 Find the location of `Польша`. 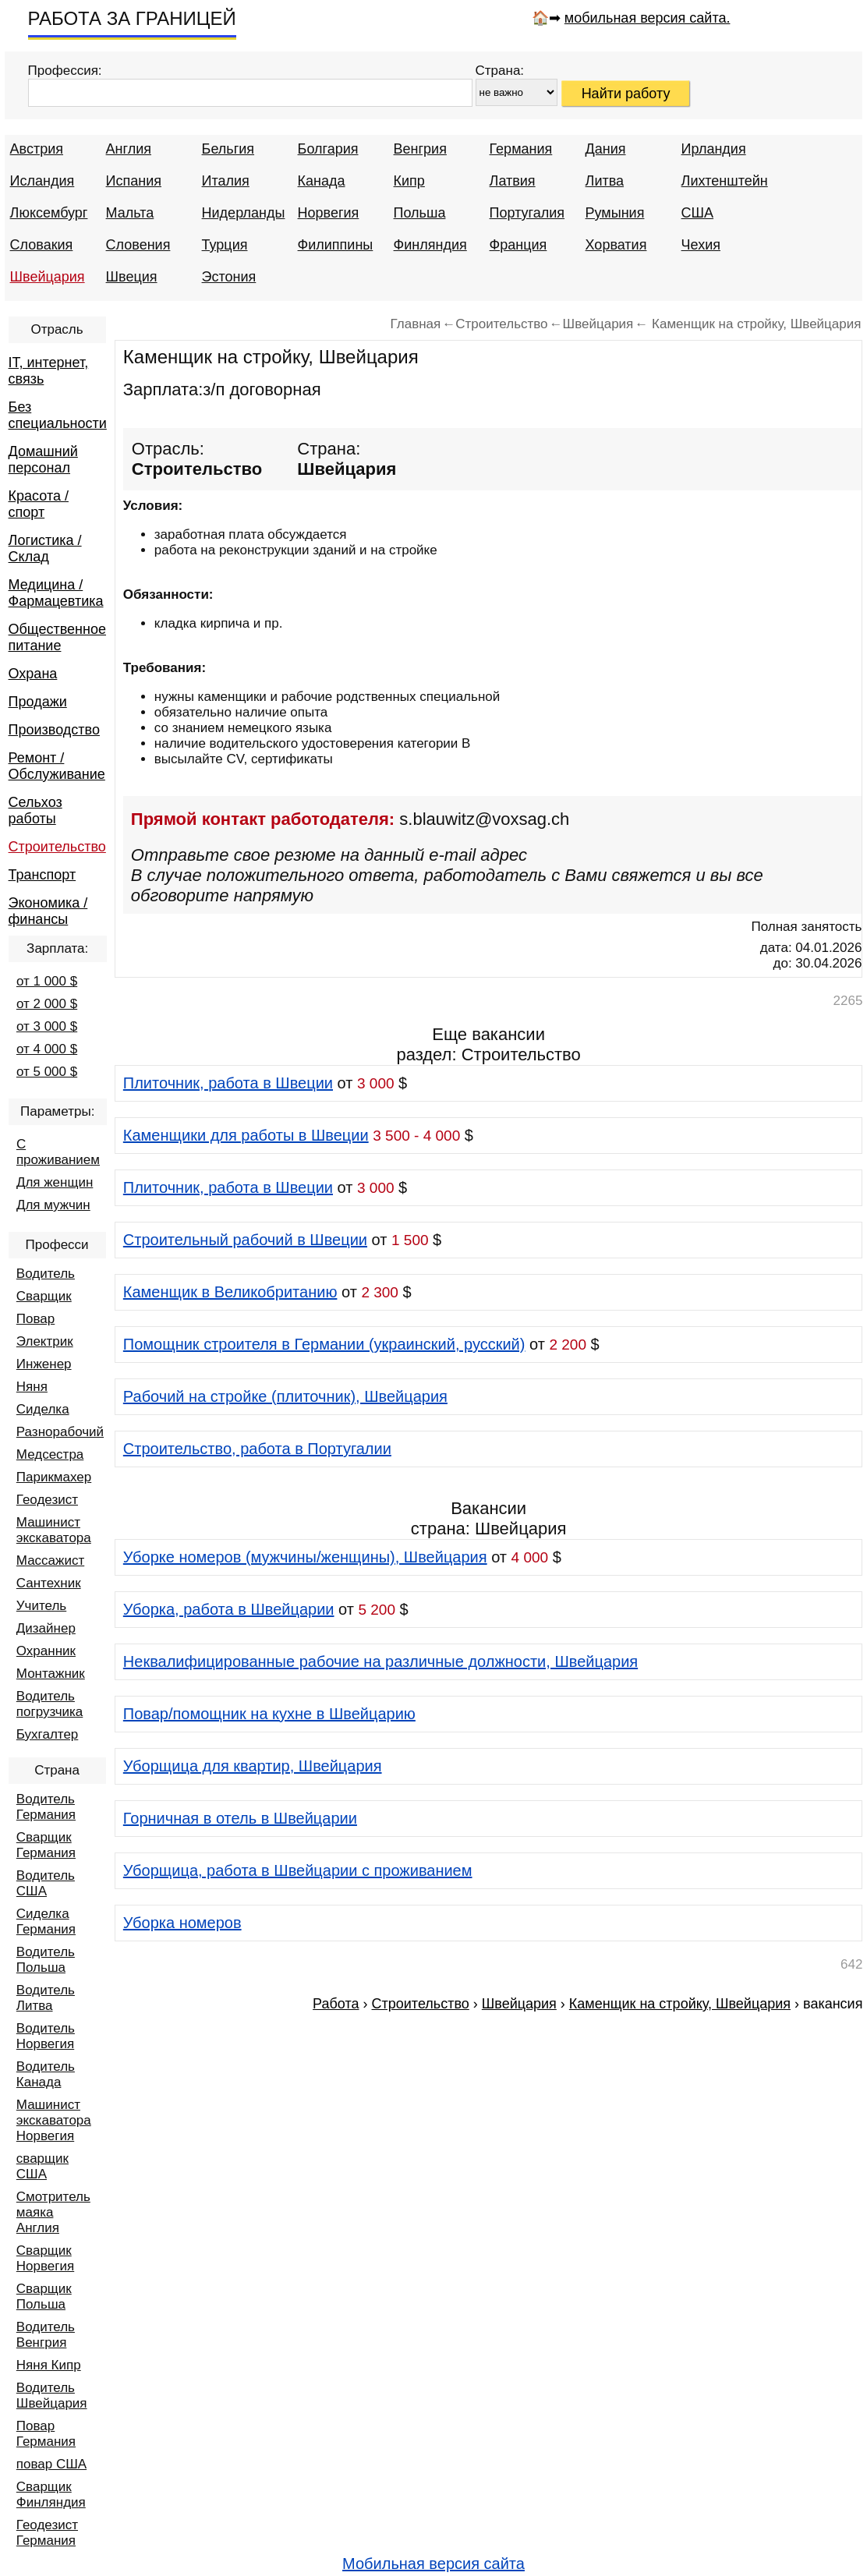

Польша is located at coordinates (420, 213).